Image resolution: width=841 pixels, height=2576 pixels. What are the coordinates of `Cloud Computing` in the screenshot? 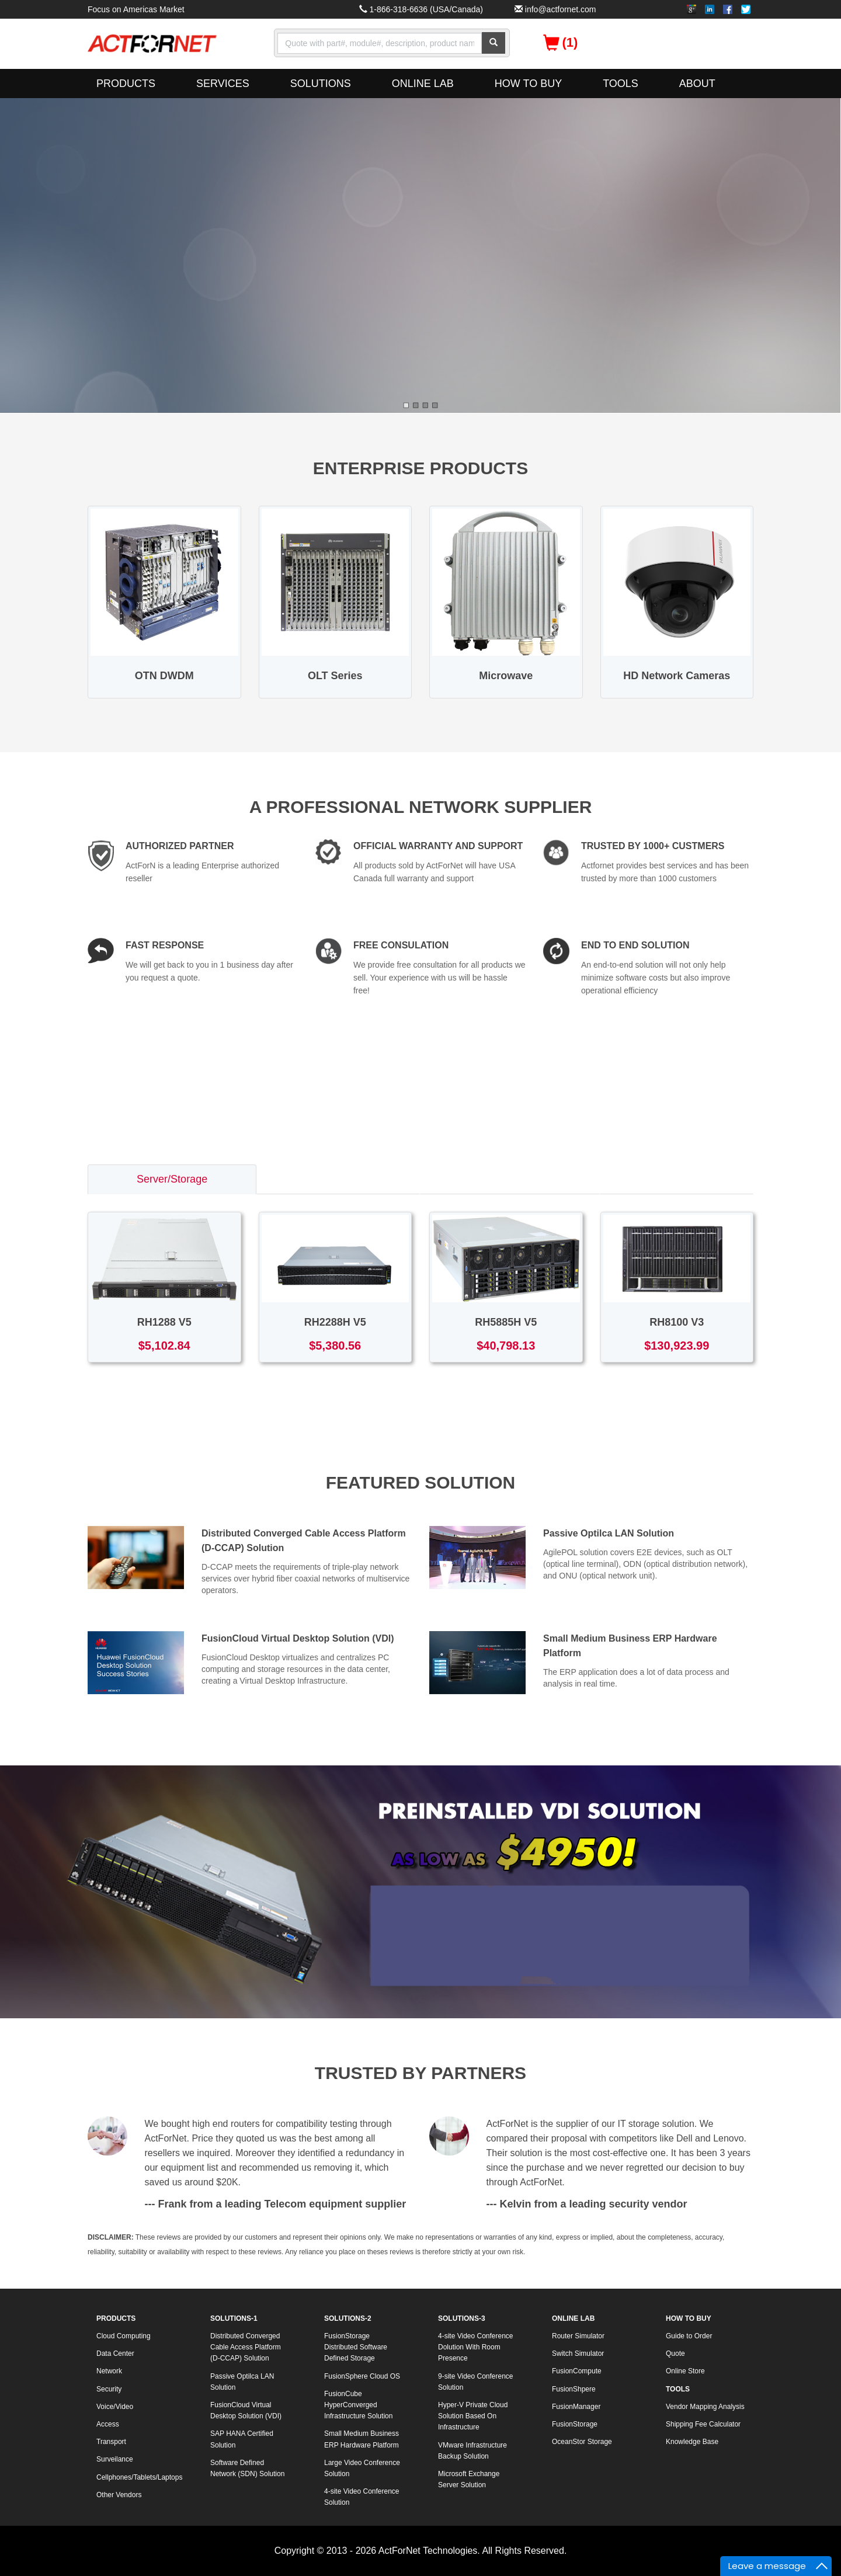 It's located at (123, 2336).